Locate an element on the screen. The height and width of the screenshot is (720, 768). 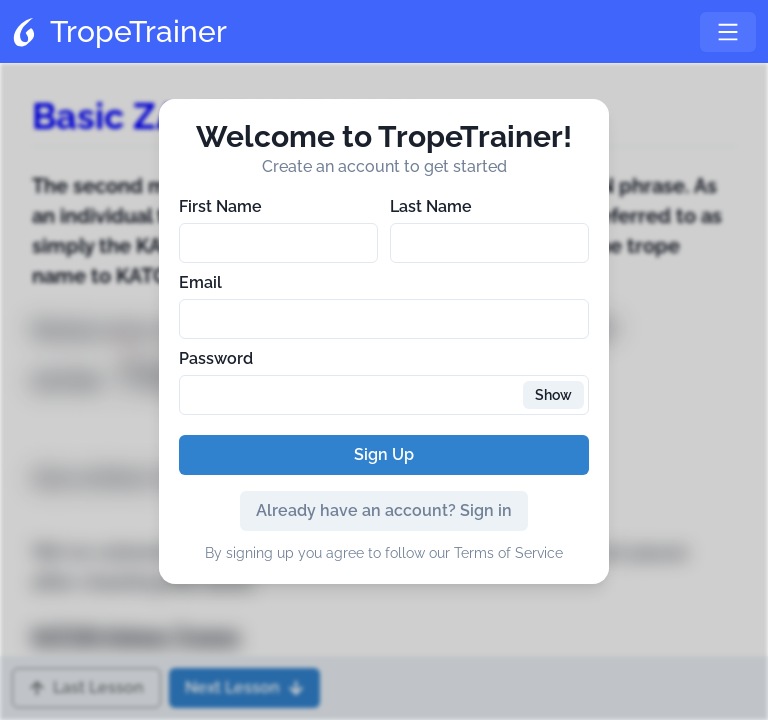
Last Name is located at coordinates (431, 206).